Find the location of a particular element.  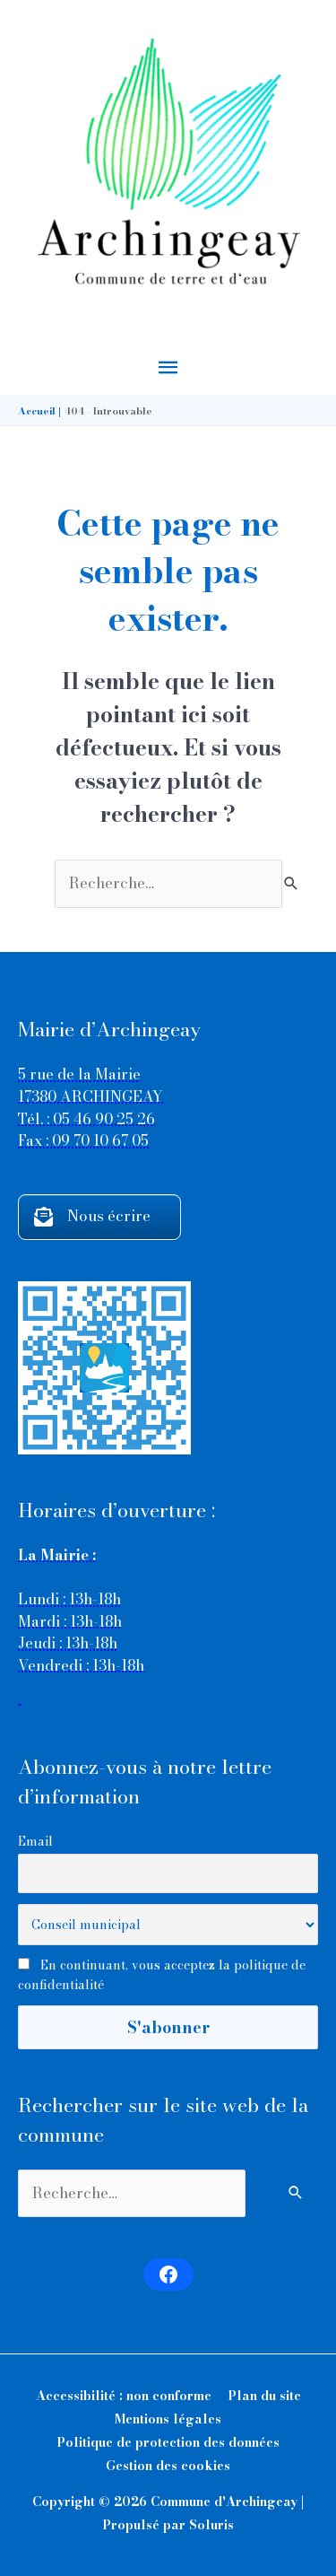

Accessibilité : non conforme is located at coordinates (123, 2396).